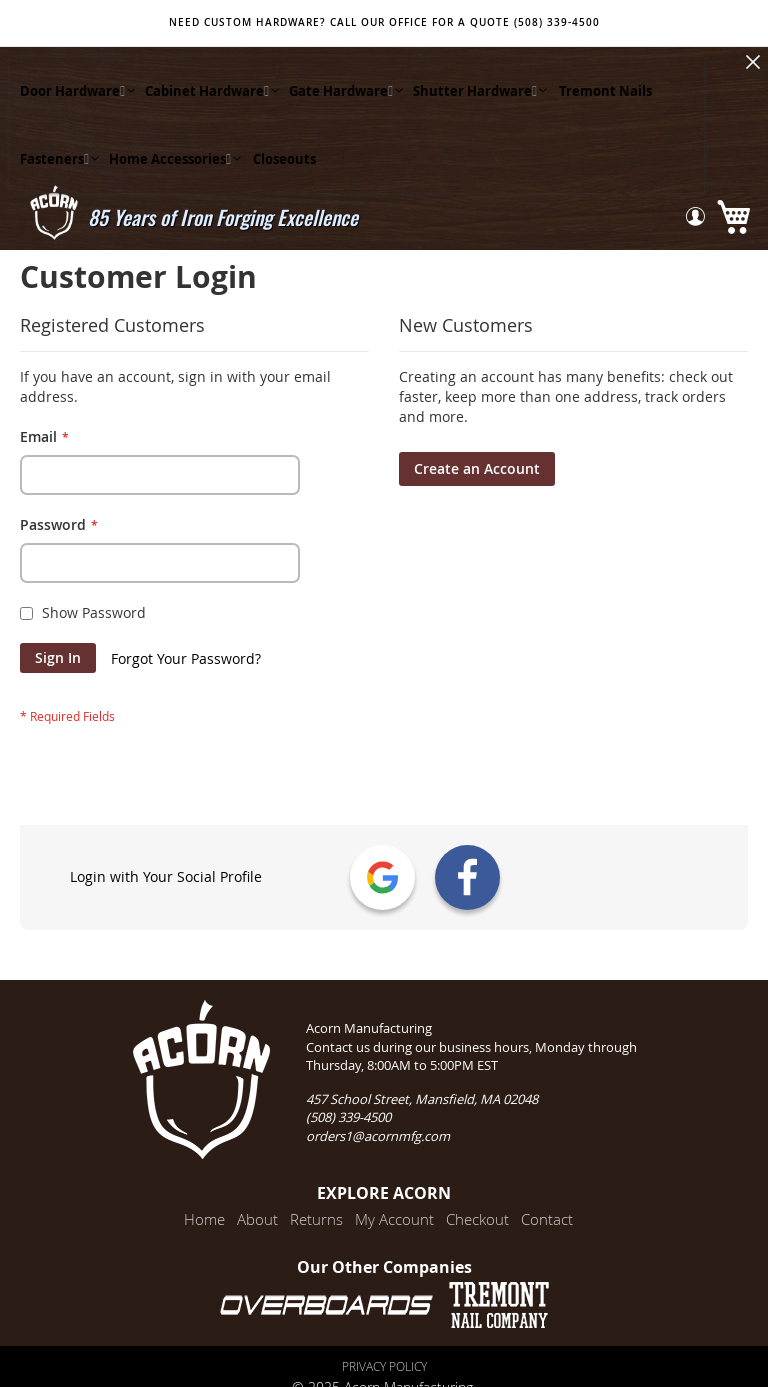 Image resolution: width=768 pixels, height=1387 pixels. What do you see at coordinates (204, 1219) in the screenshot?
I see `Home` at bounding box center [204, 1219].